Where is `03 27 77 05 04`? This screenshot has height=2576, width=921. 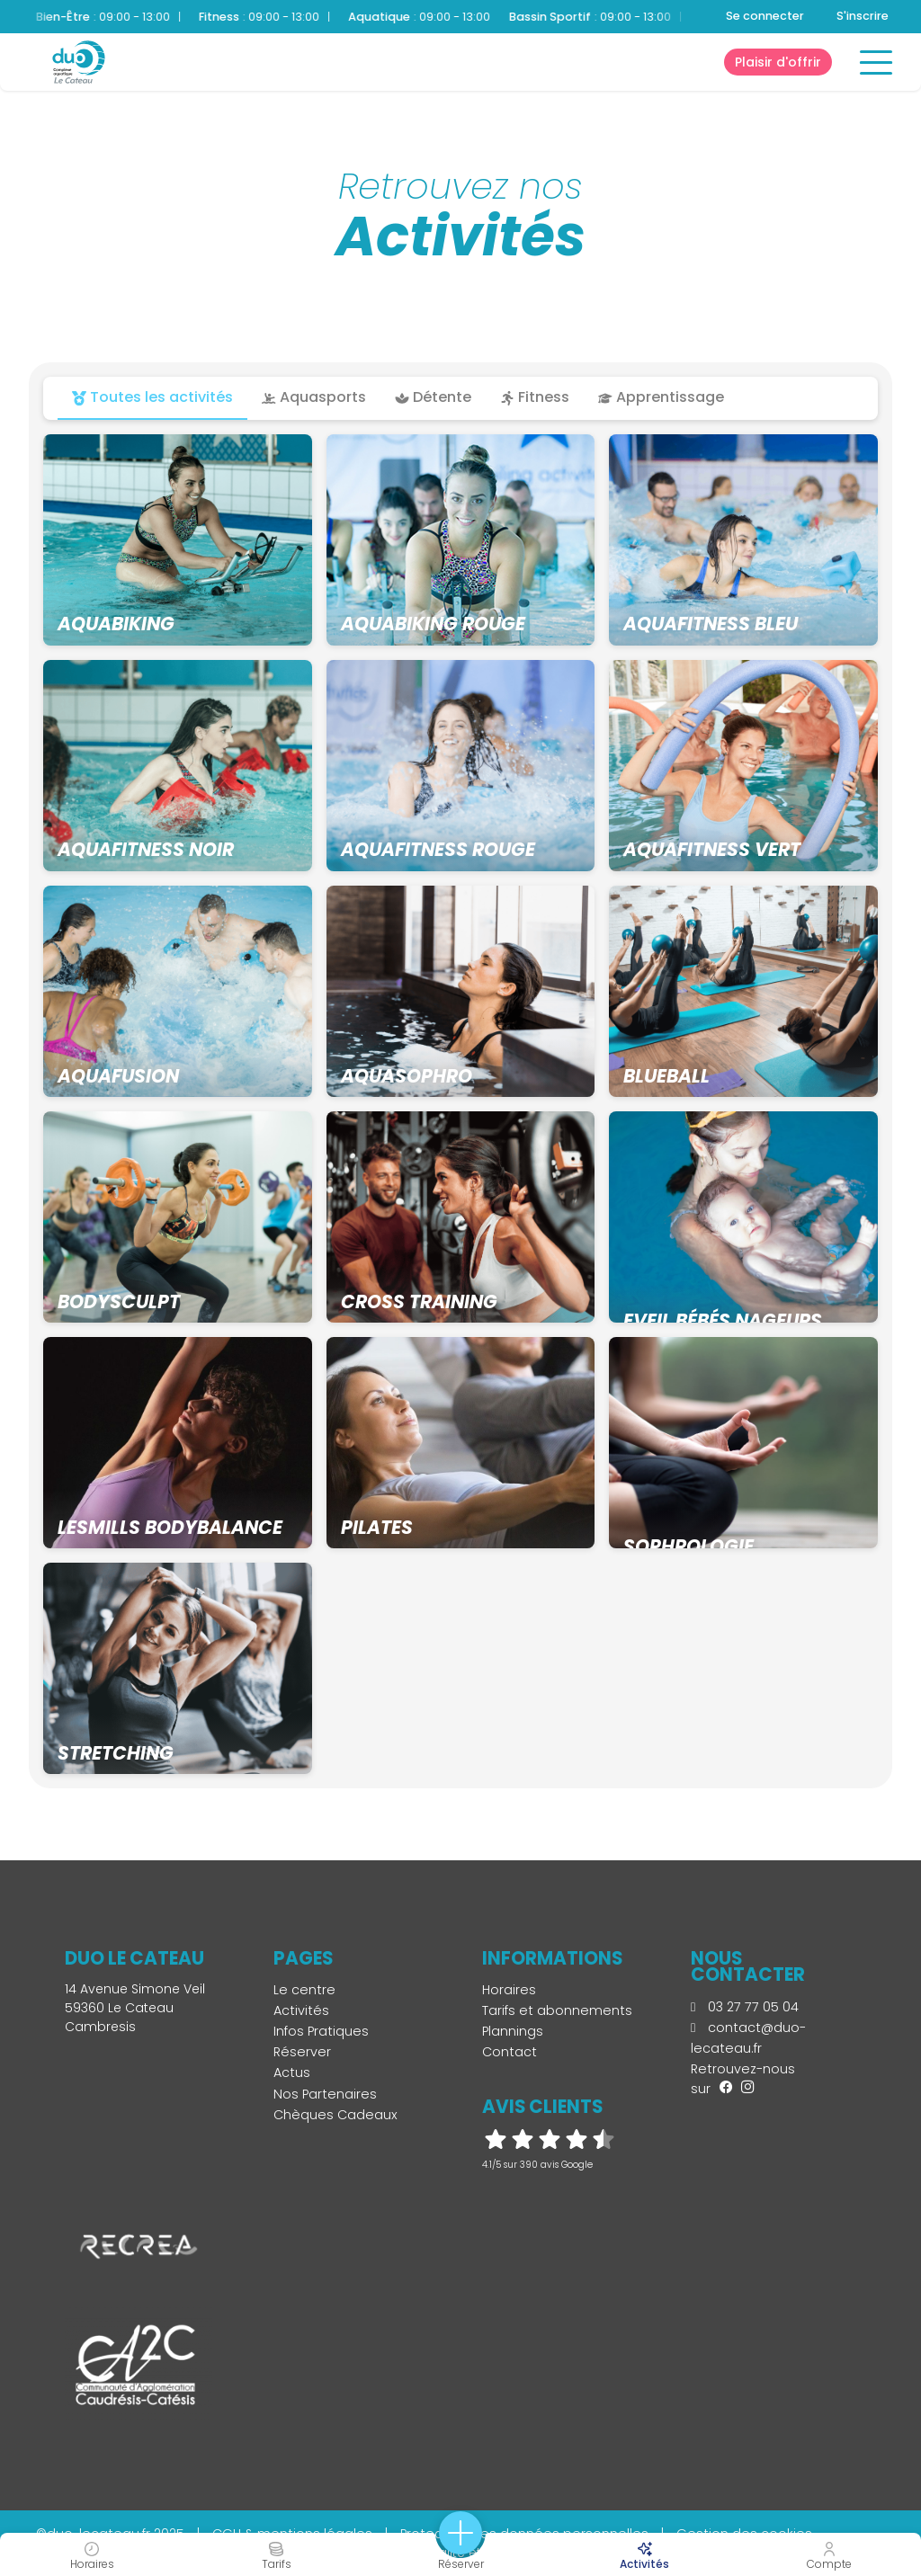 03 27 77 05 04 is located at coordinates (745, 2007).